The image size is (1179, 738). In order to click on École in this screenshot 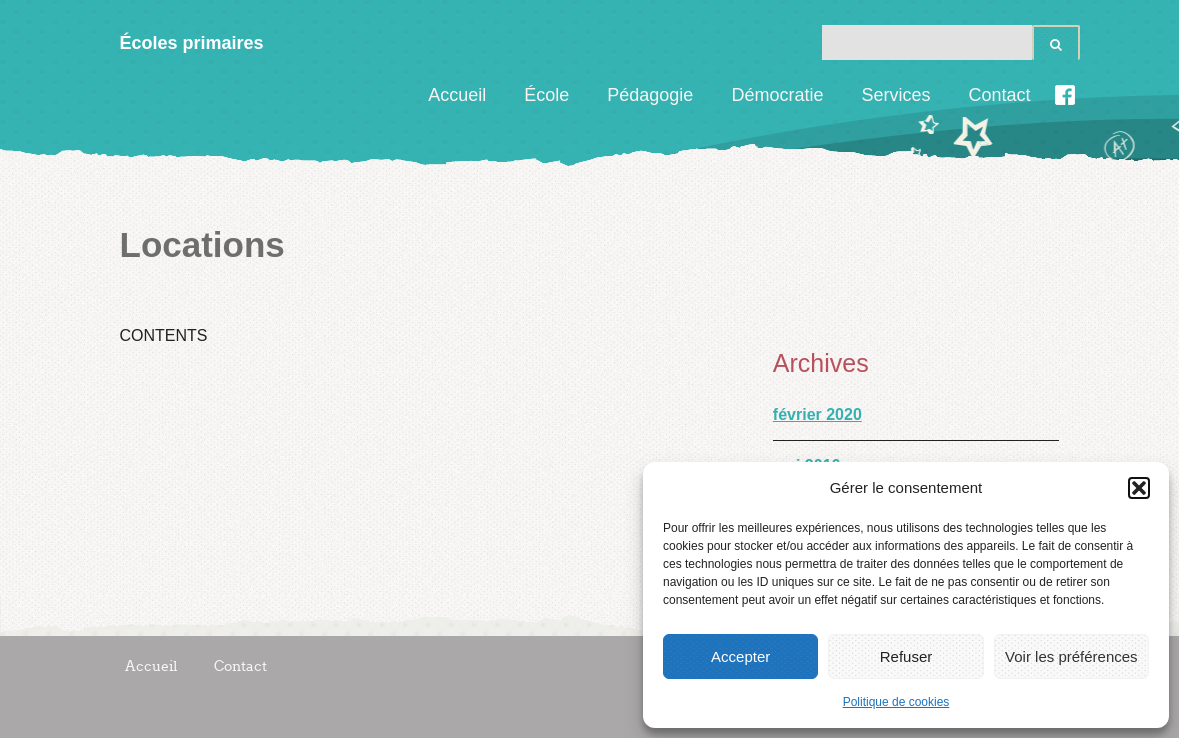, I will do `click(546, 95)`.